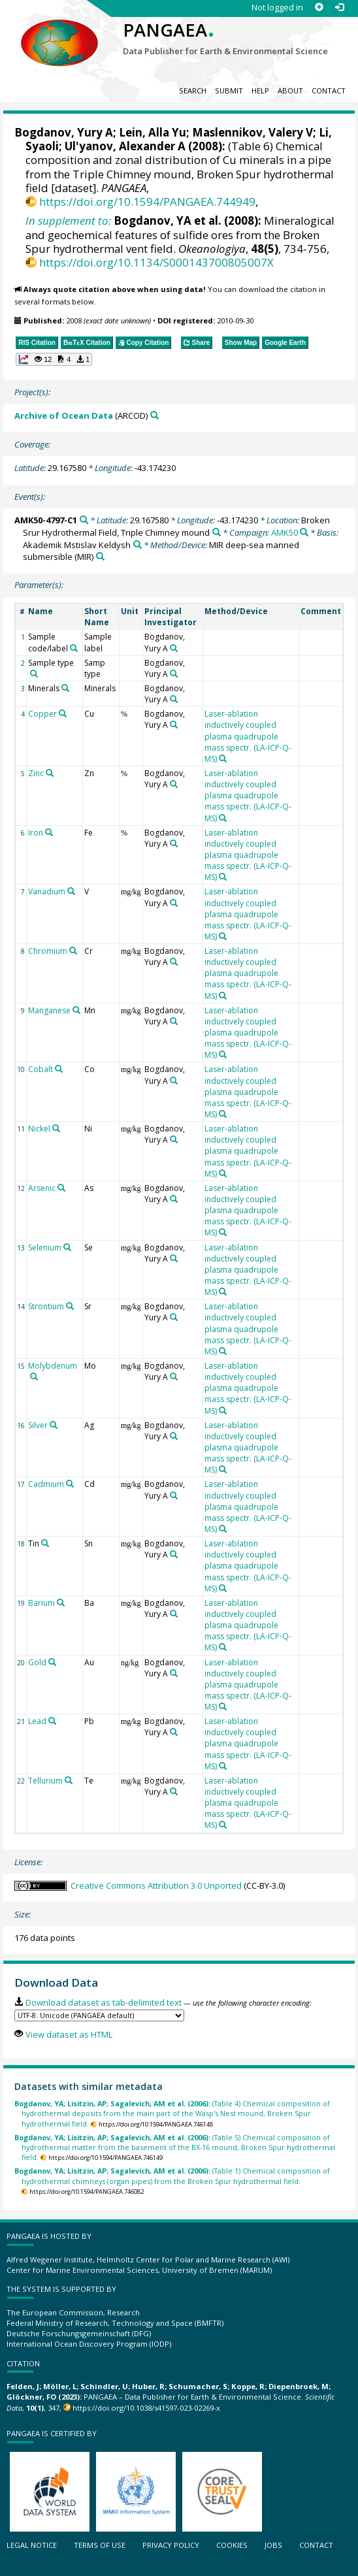  Describe the element at coordinates (54, 359) in the screenshot. I see `[button]` at that location.